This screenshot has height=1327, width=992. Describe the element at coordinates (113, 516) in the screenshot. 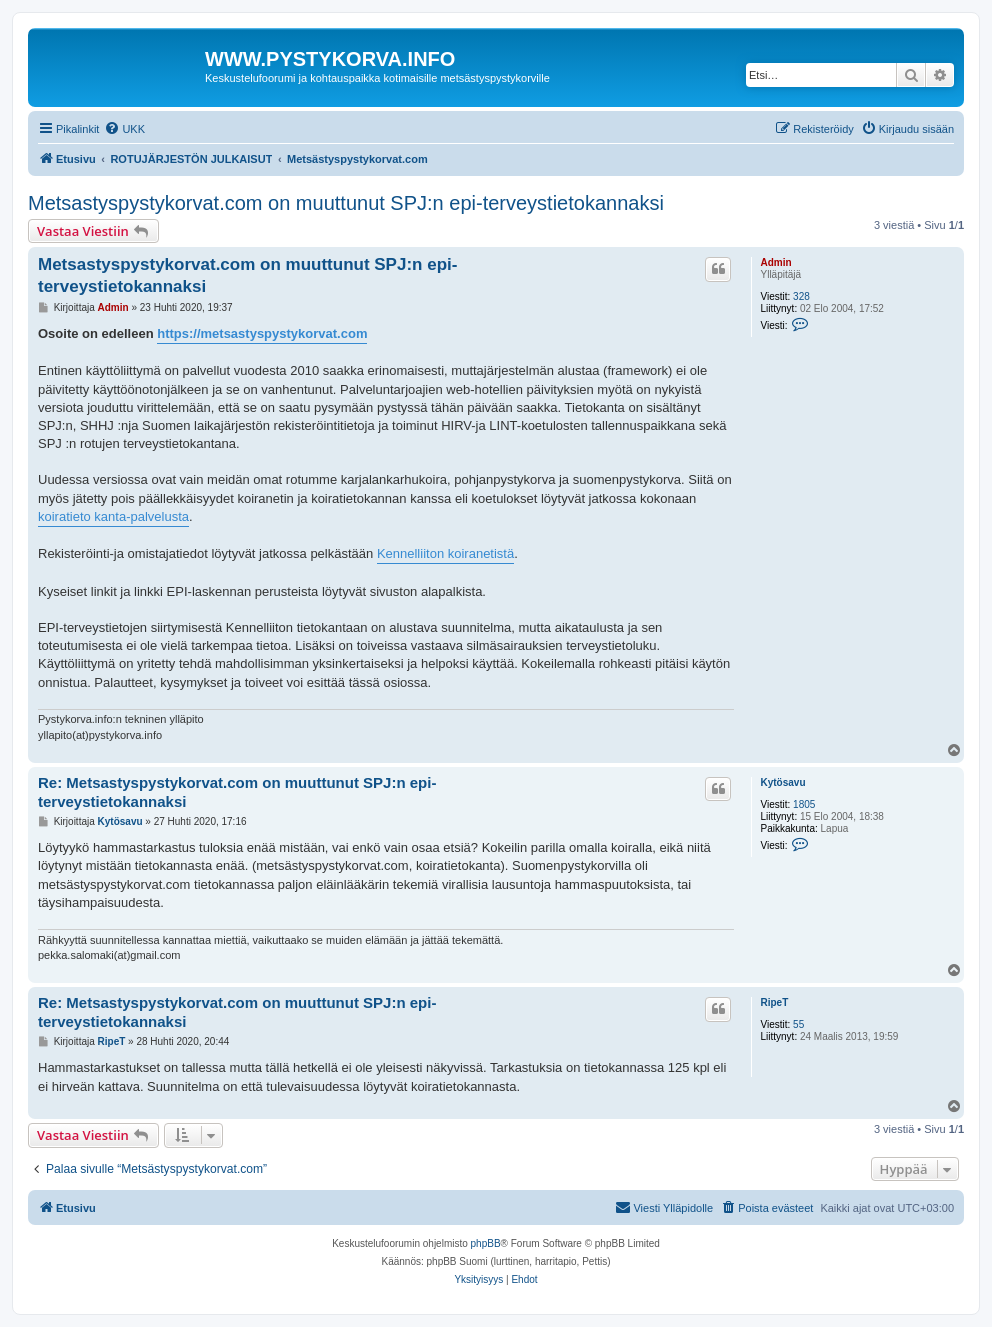

I see `koiratieto kanta-palvelusta` at that location.